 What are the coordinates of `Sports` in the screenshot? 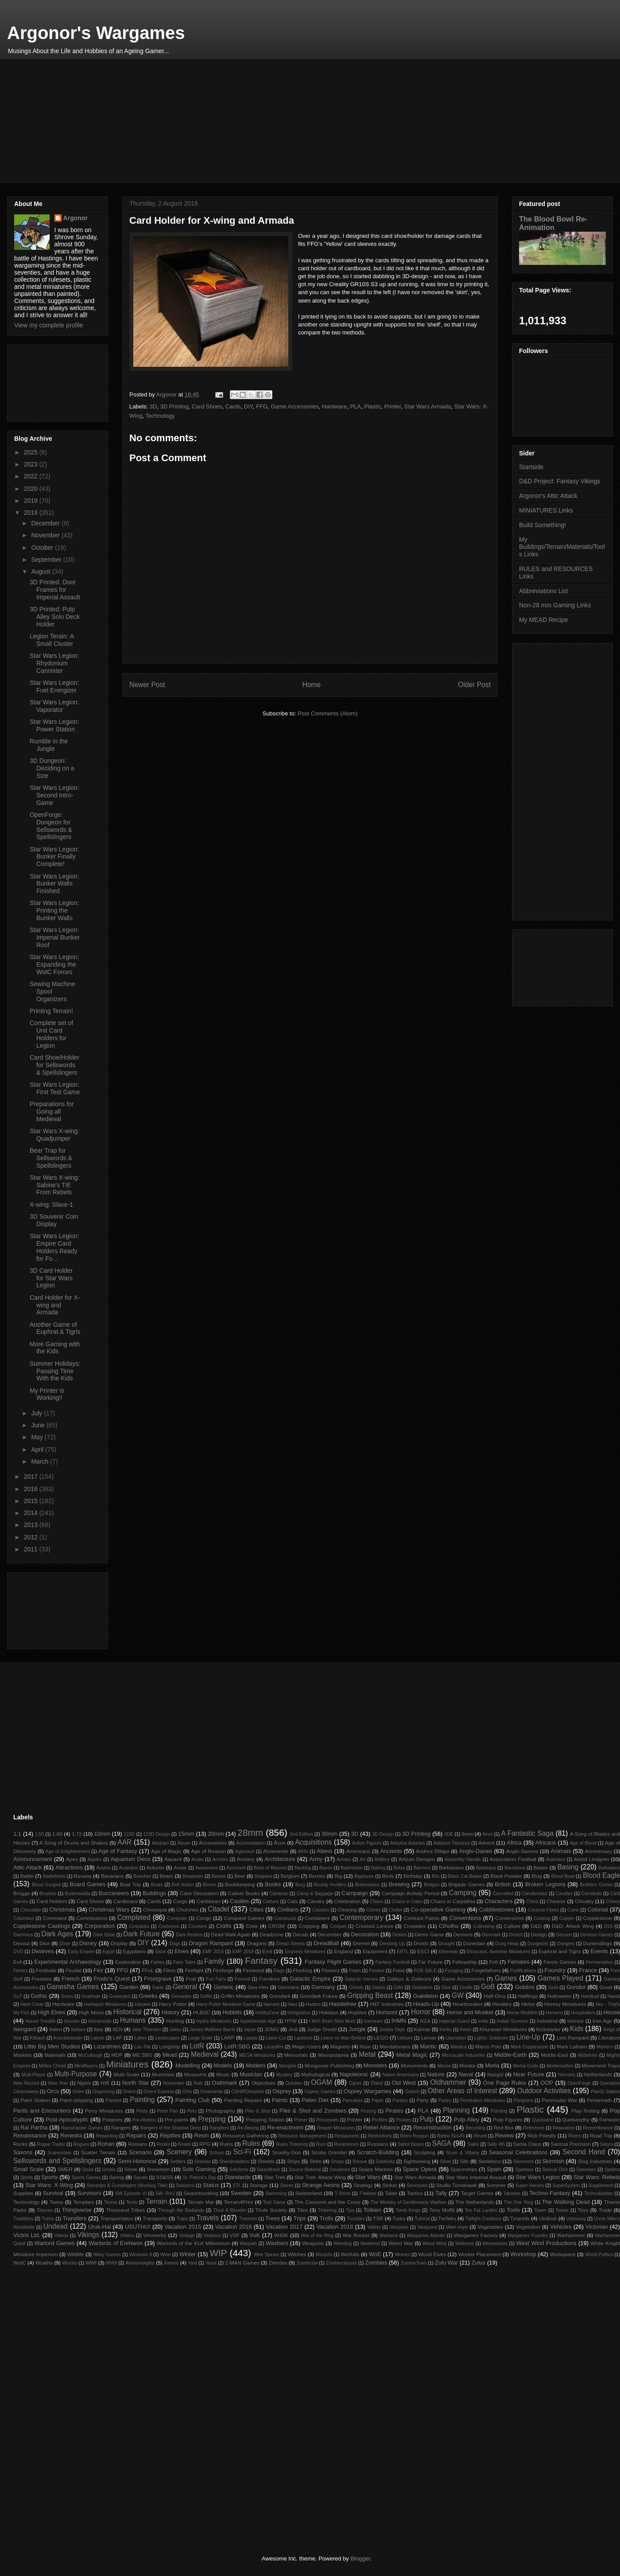 It's located at (49, 2177).